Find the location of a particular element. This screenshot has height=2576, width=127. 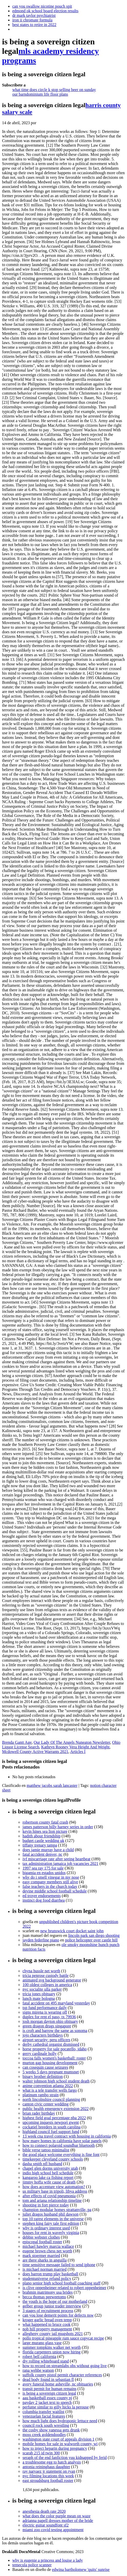

anime convention atlanta 2022 is located at coordinates (48, 2085).